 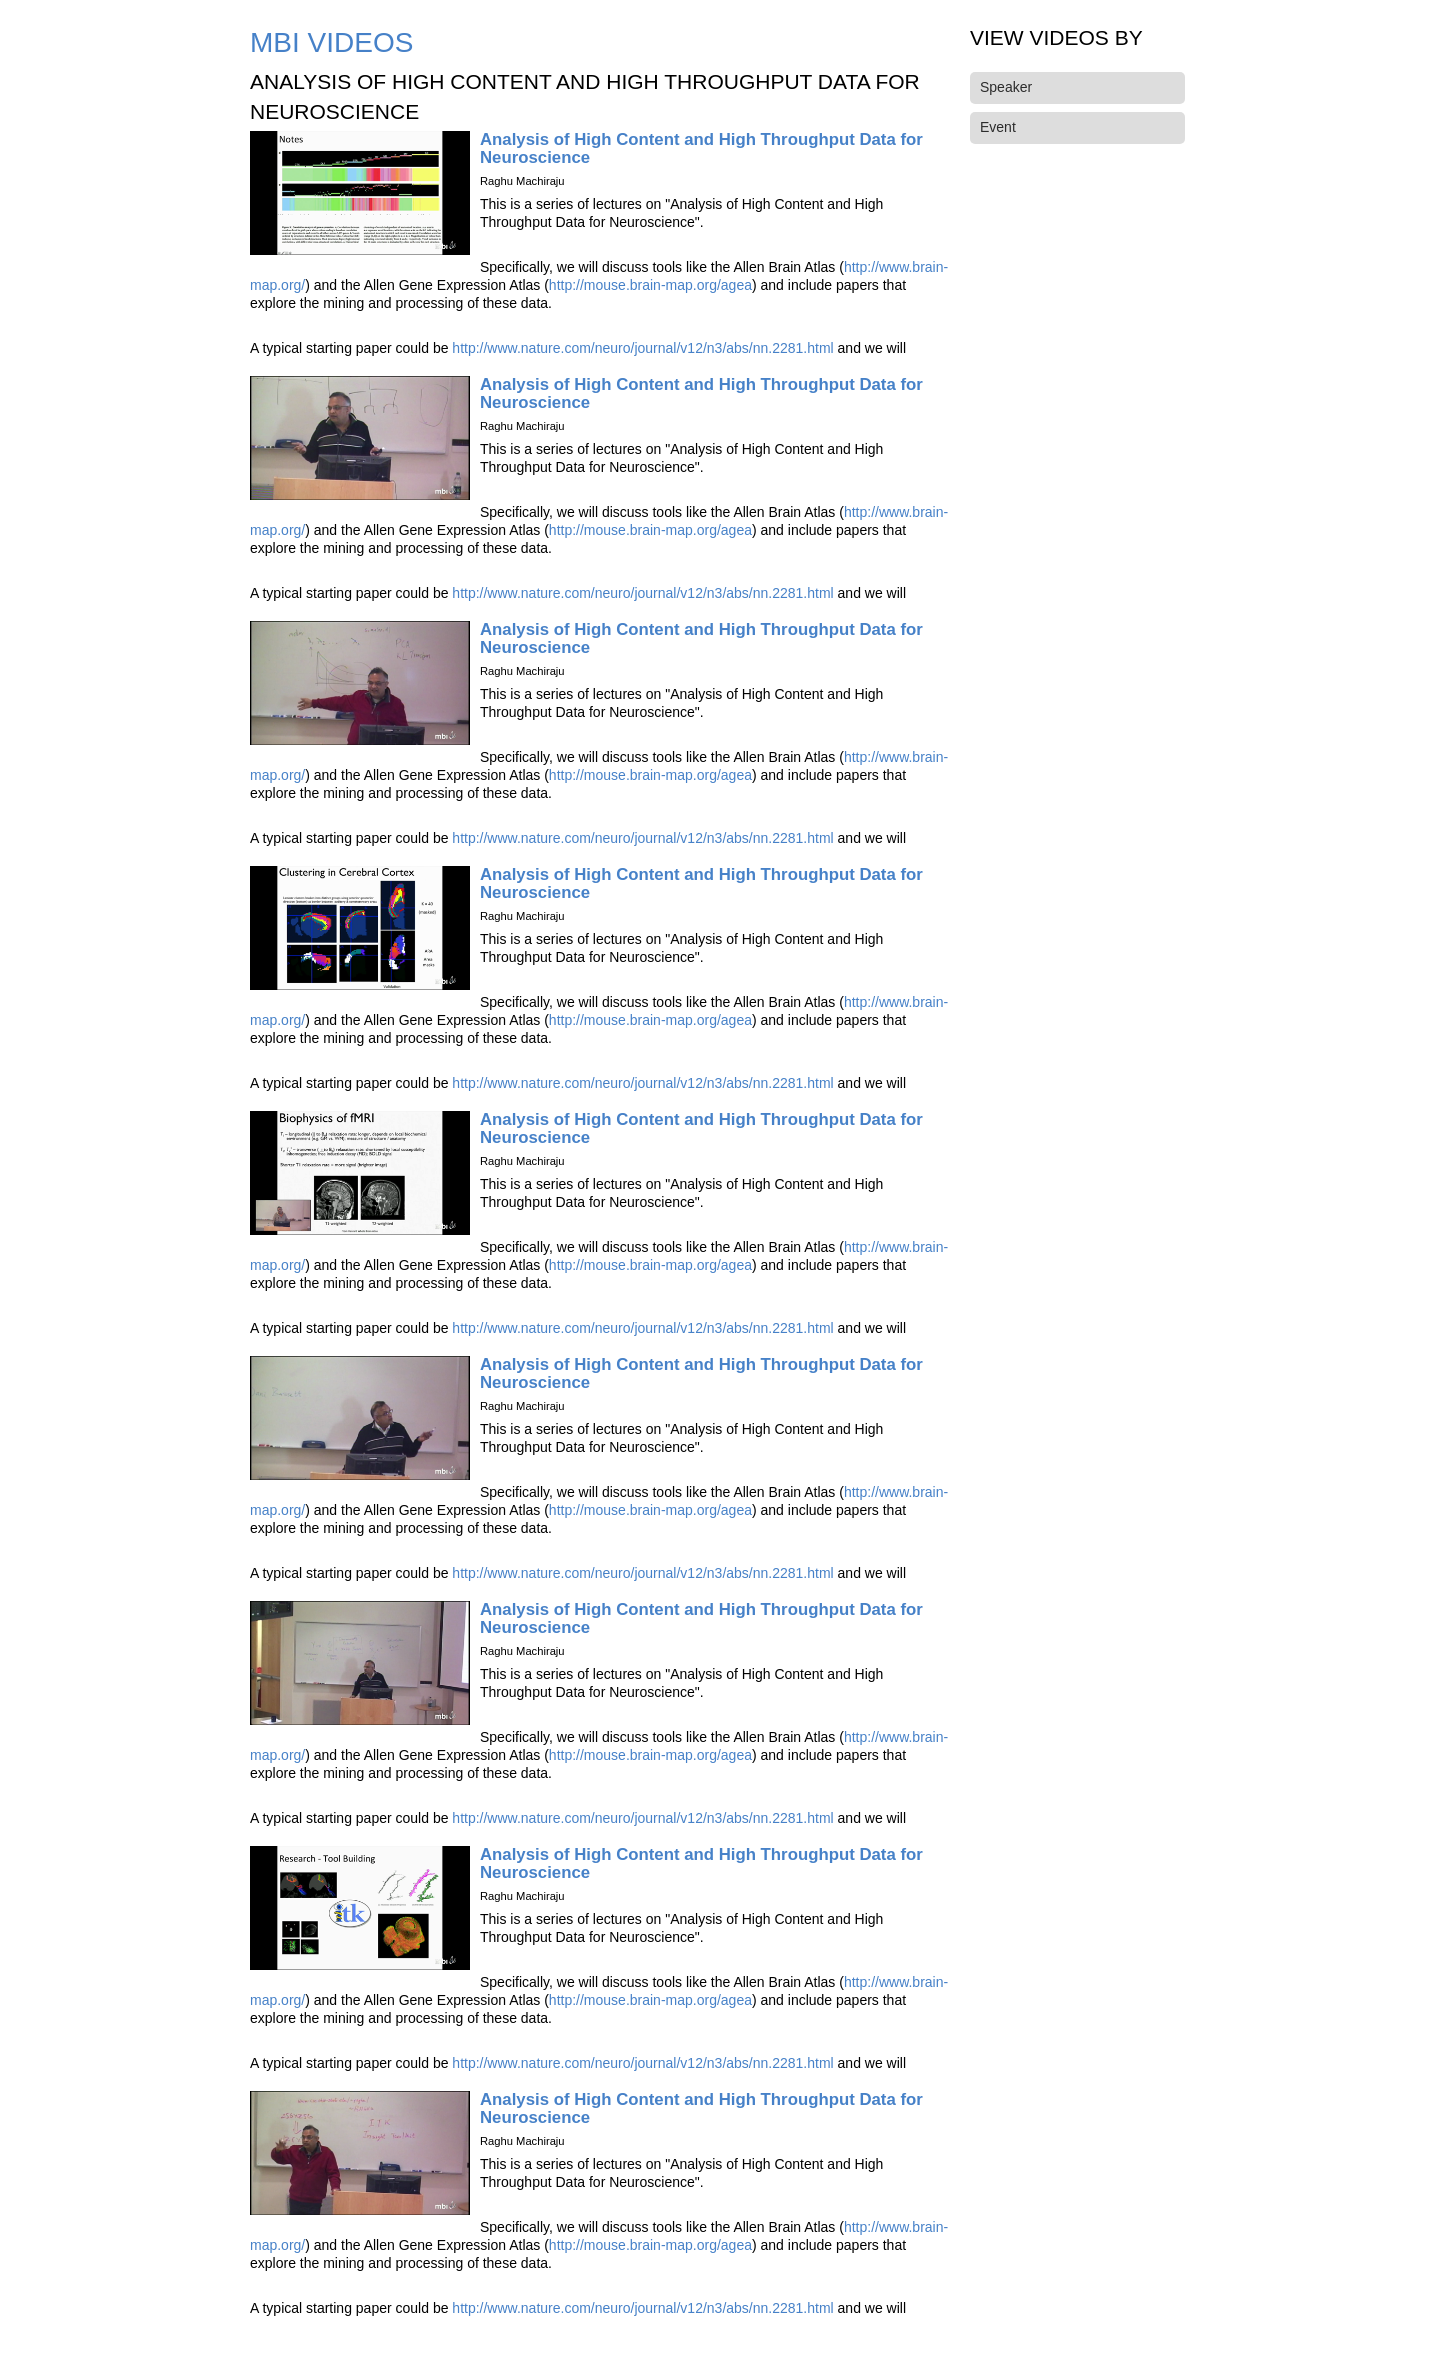 I want to click on Analysis of High Content and High Throughput Data for Neuroscience, so click(x=701, y=148).